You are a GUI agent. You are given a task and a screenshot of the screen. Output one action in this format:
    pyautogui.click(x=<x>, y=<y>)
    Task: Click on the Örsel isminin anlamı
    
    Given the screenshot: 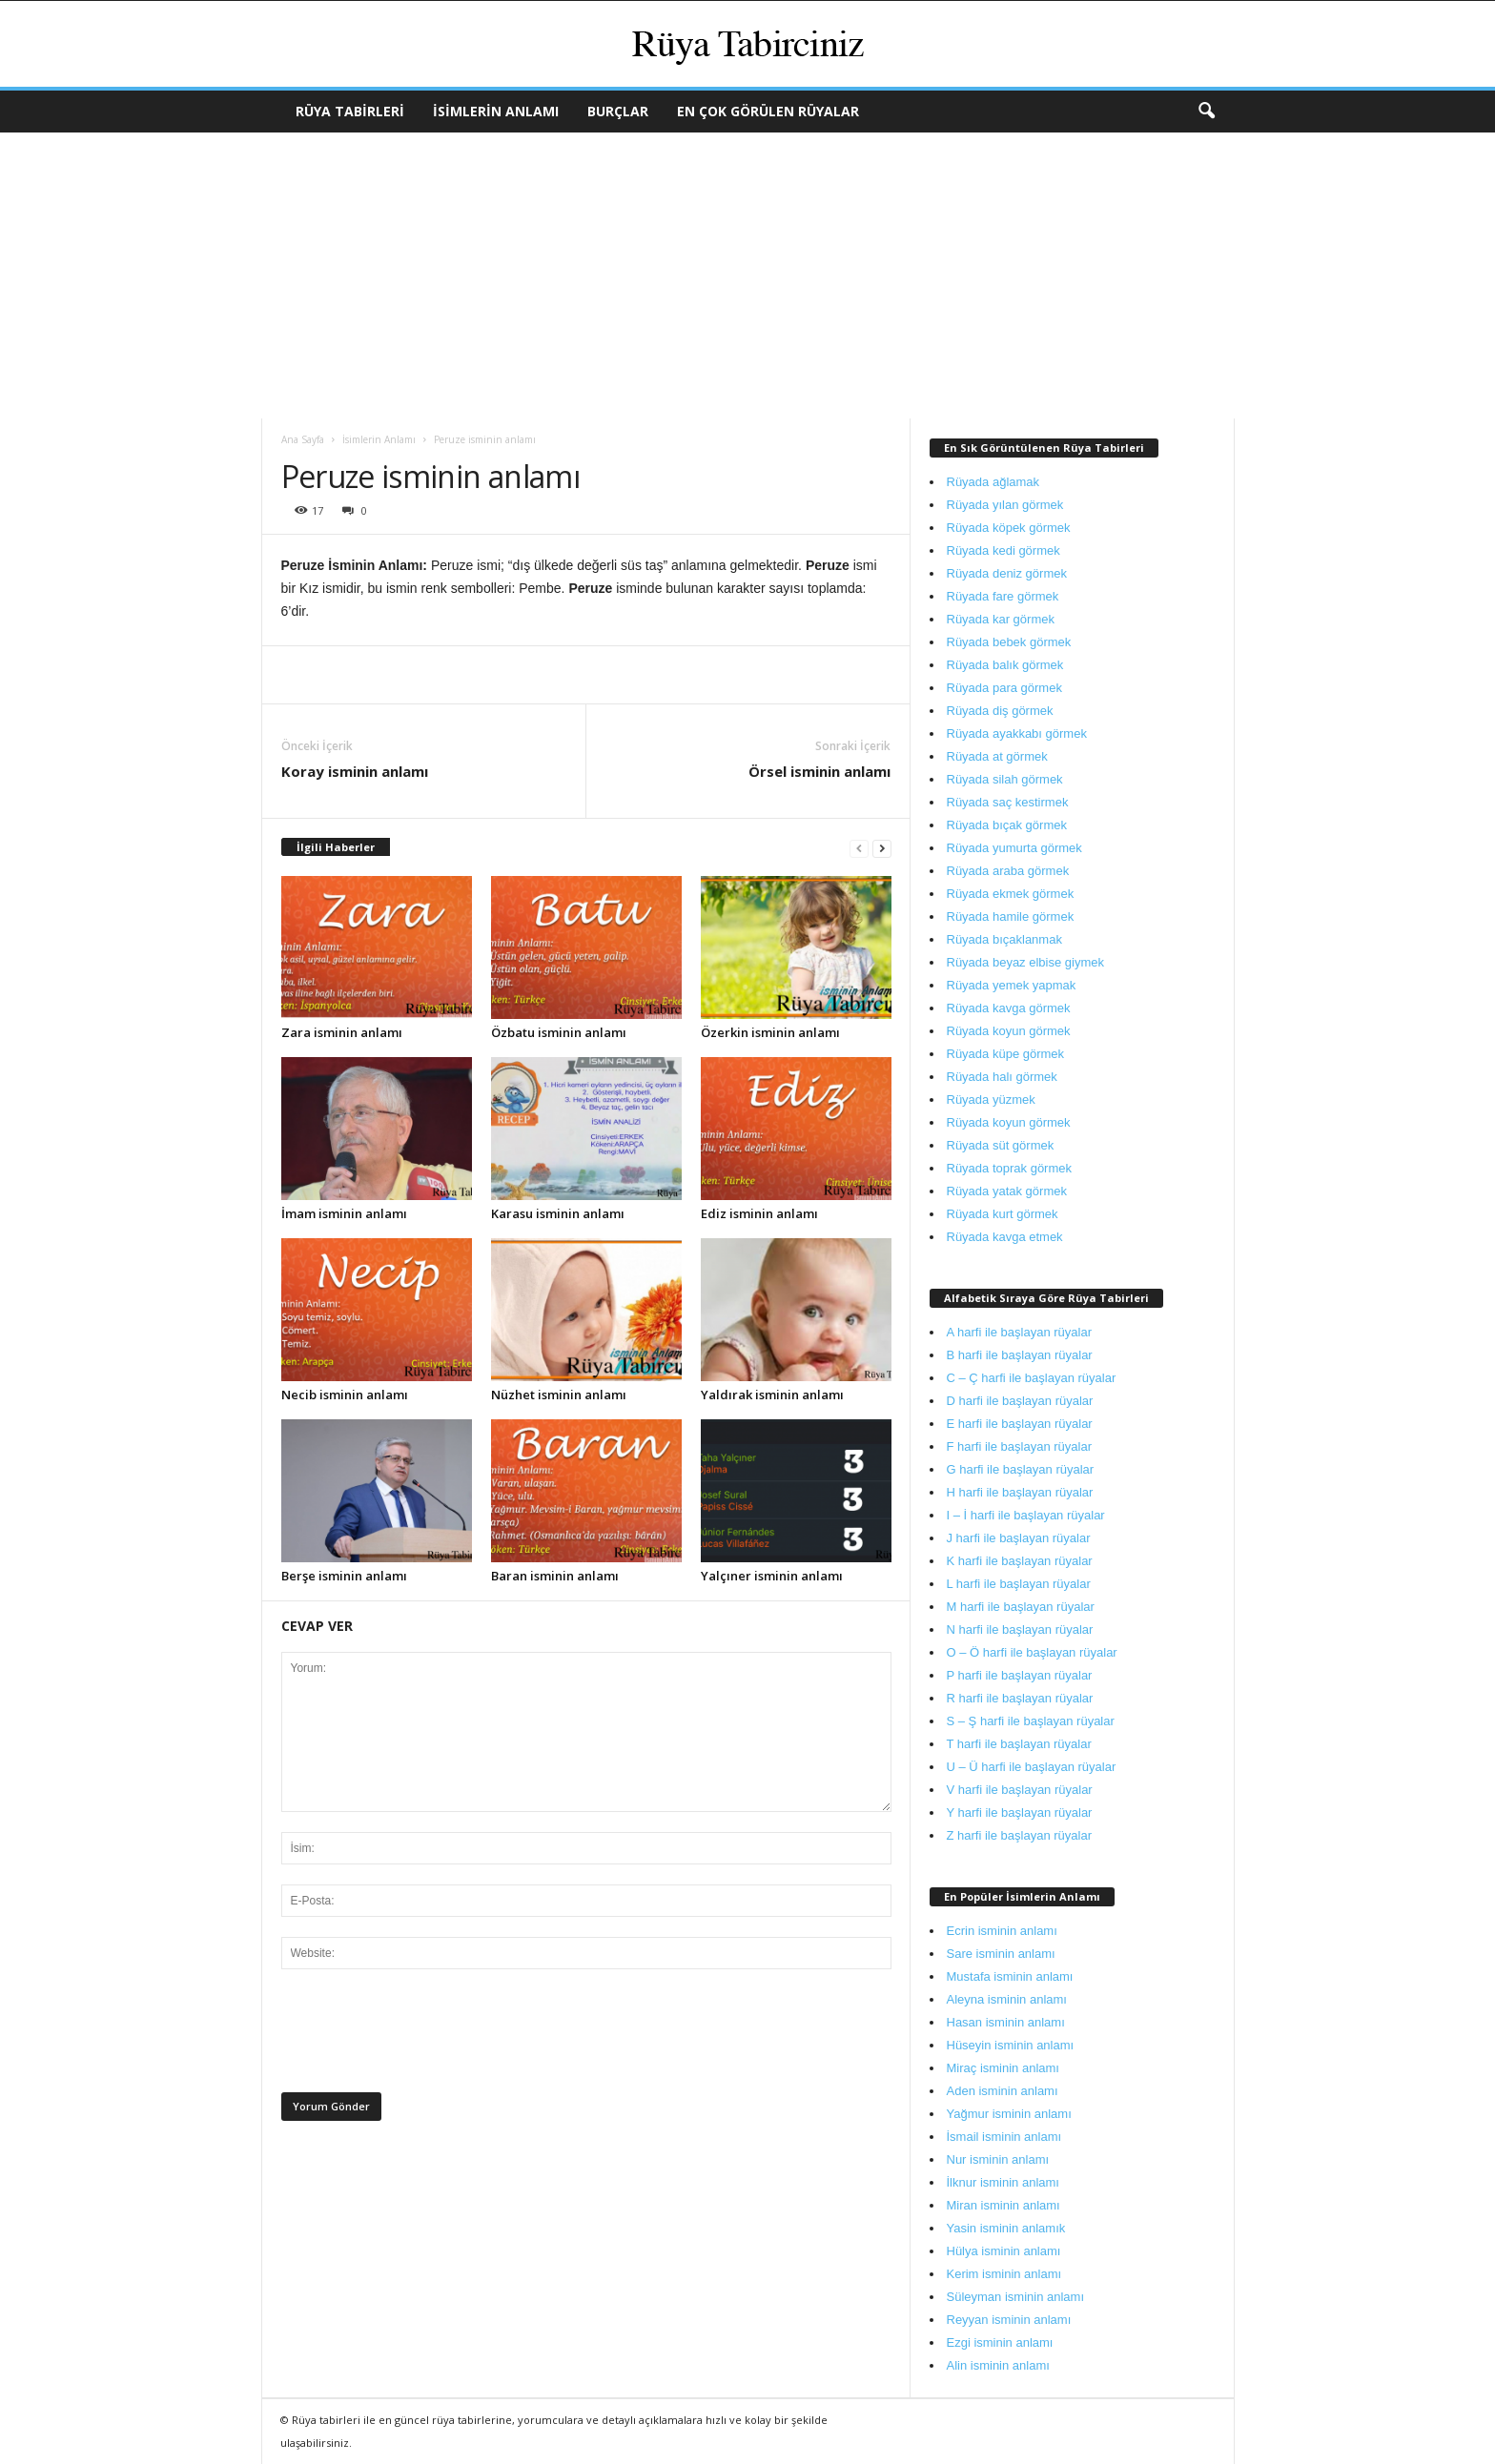 What is the action you would take?
    pyautogui.click(x=819, y=771)
    